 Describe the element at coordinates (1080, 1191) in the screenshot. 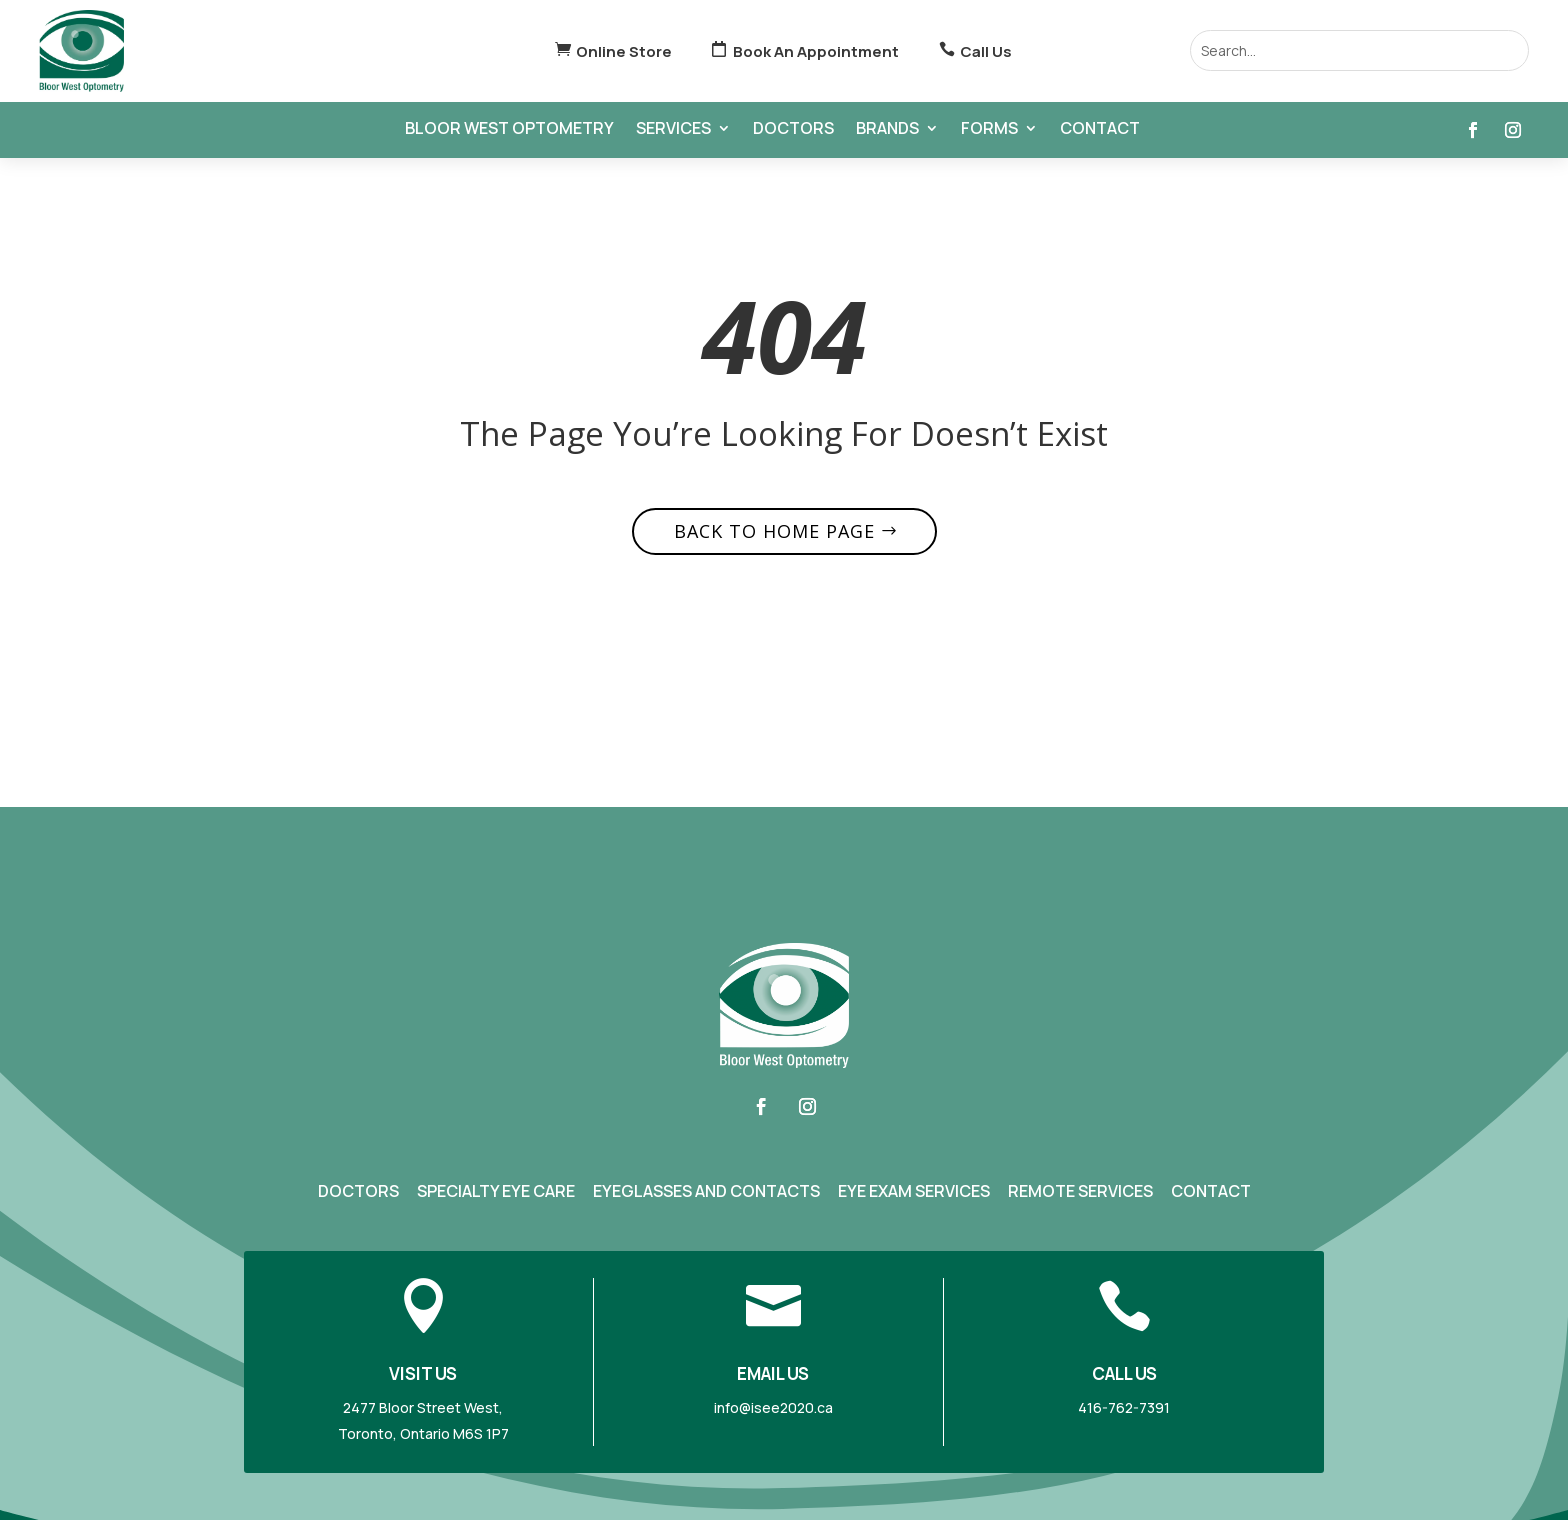

I see `Remote Services` at that location.